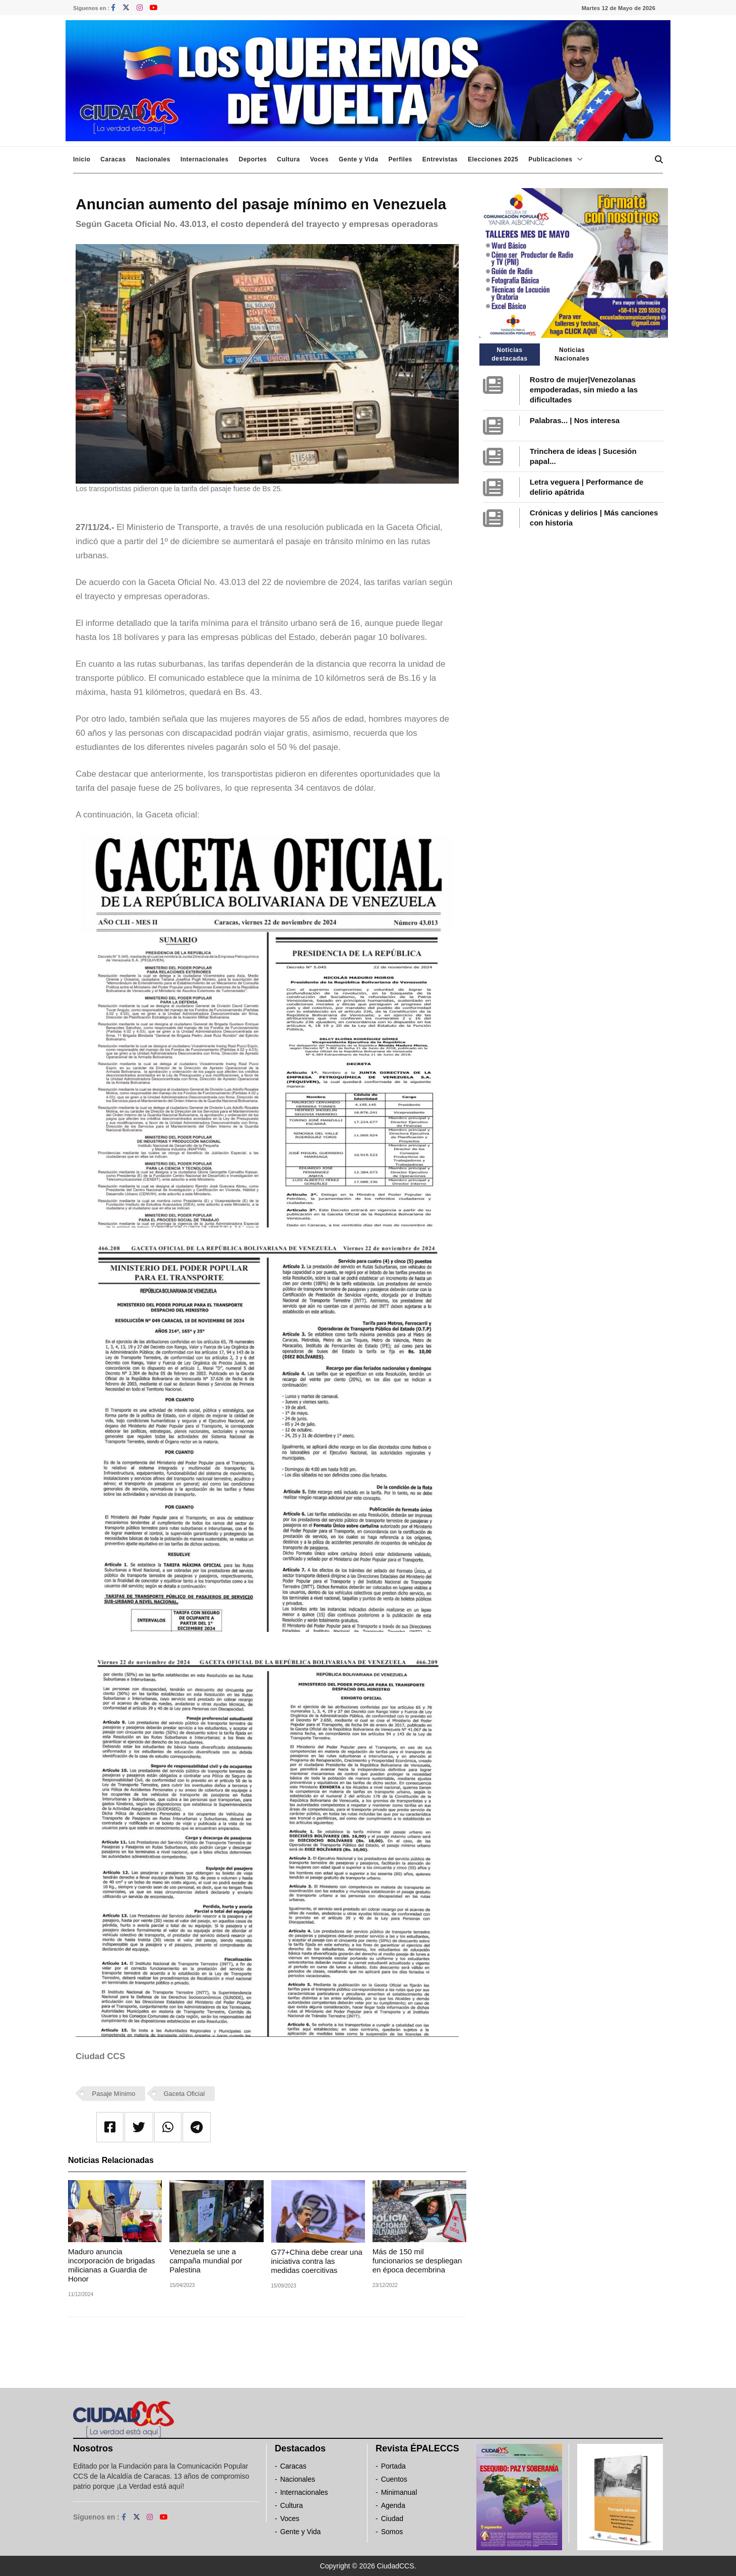  Describe the element at coordinates (393, 2505) in the screenshot. I see `Agenda` at that location.